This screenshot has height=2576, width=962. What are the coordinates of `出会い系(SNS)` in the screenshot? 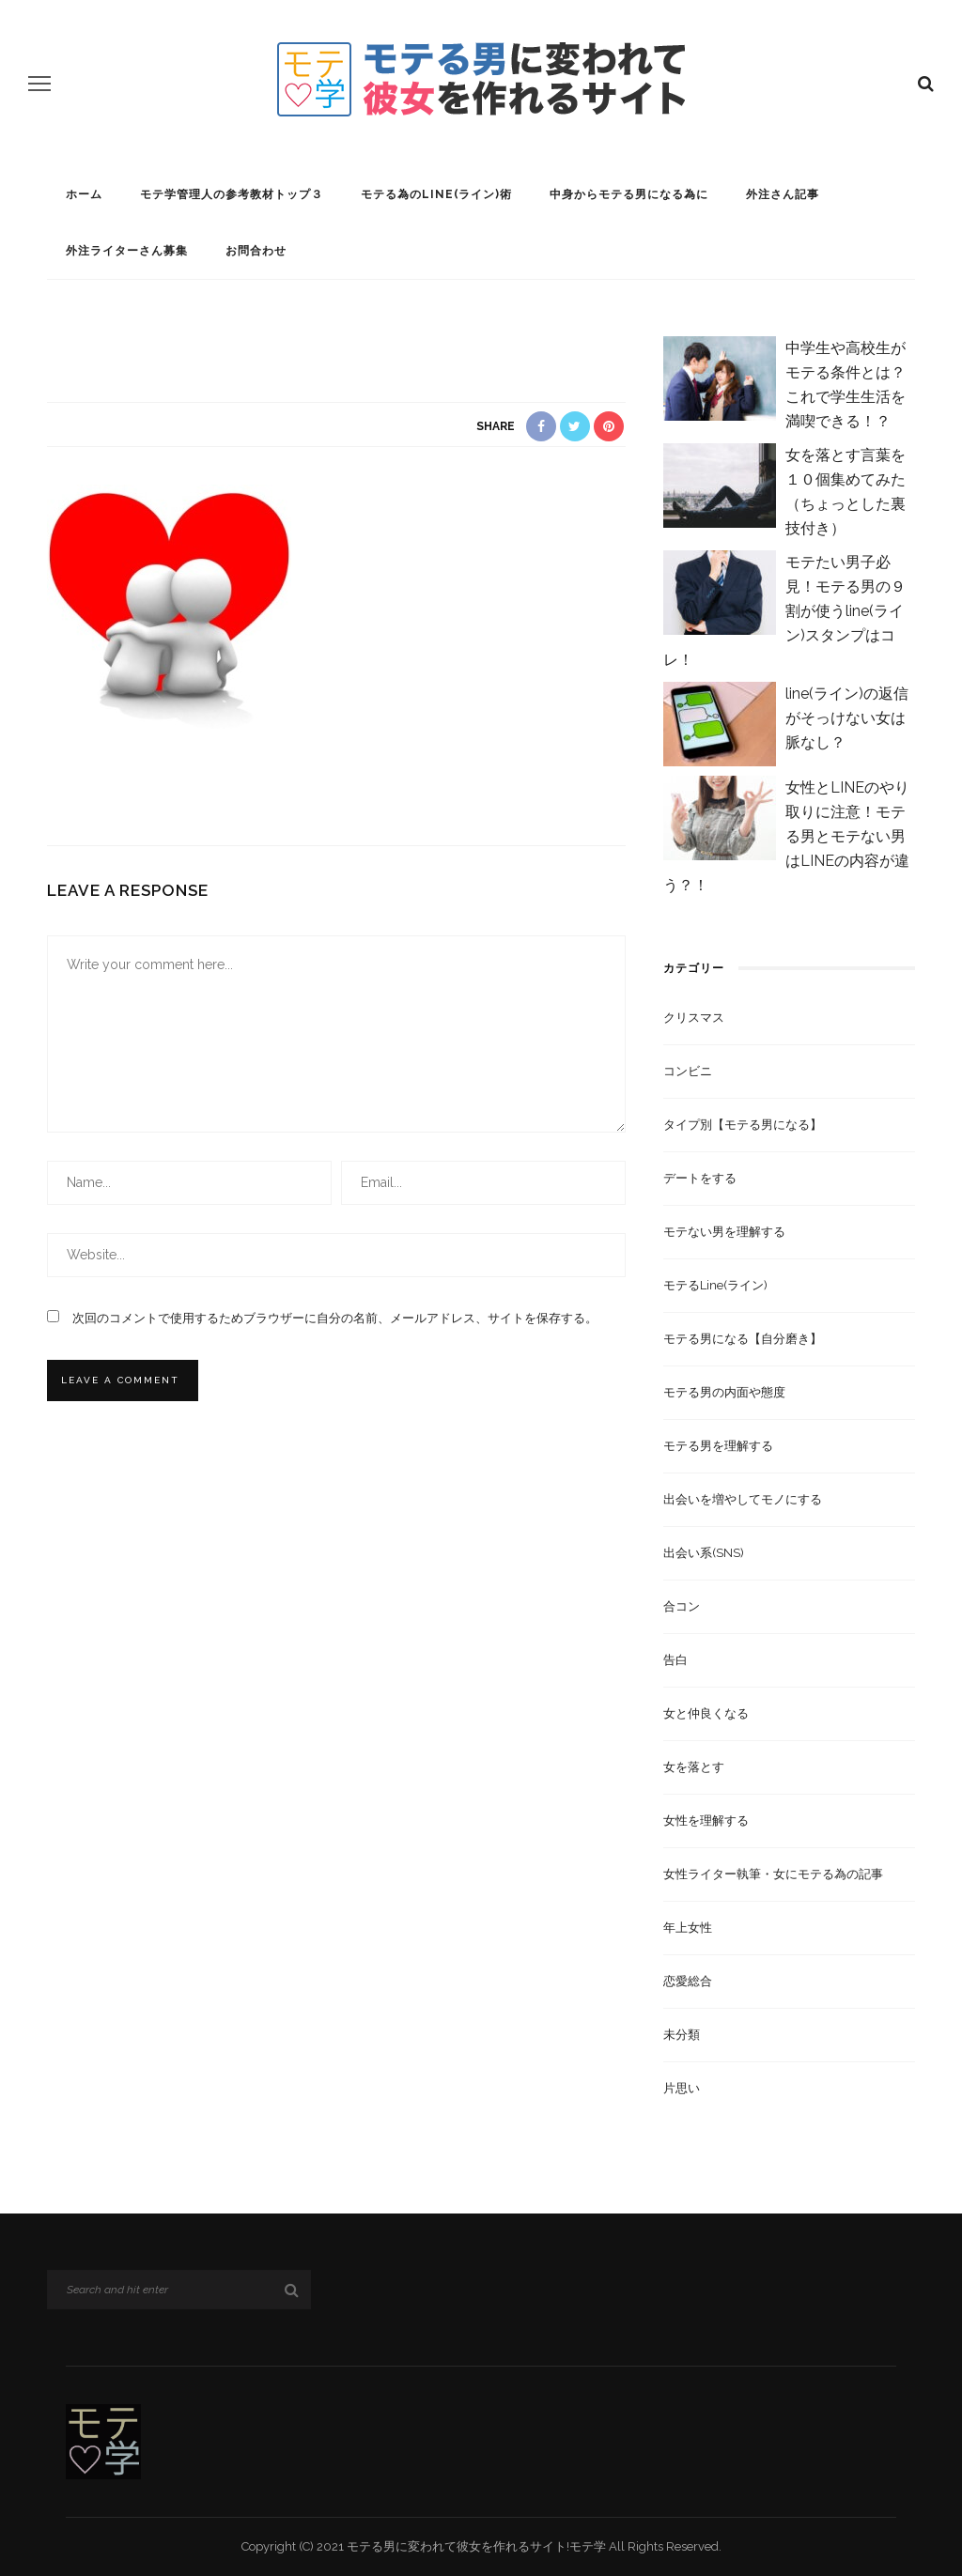 It's located at (703, 1553).